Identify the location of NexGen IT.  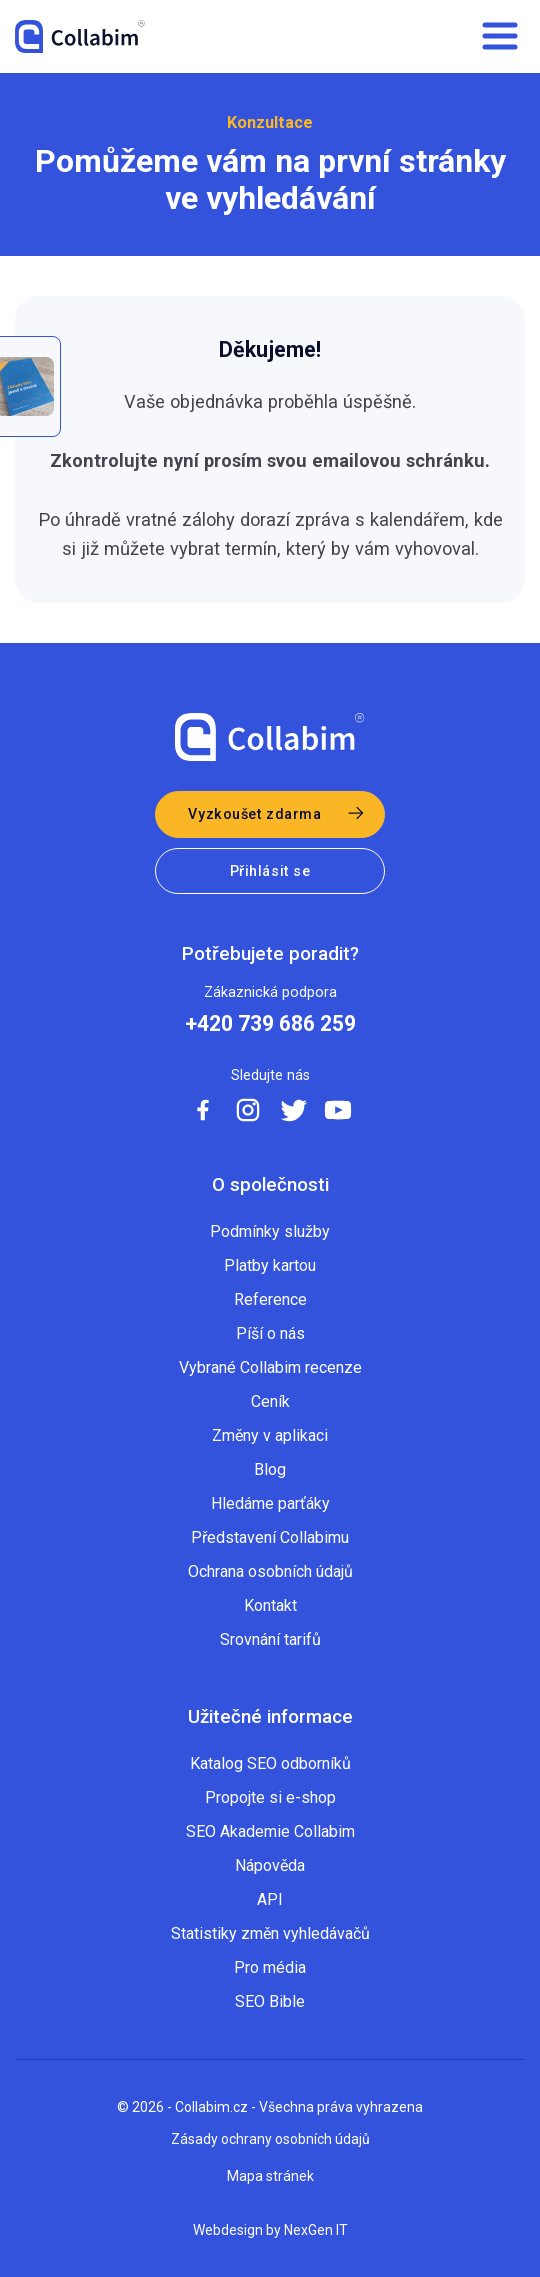
(316, 2230).